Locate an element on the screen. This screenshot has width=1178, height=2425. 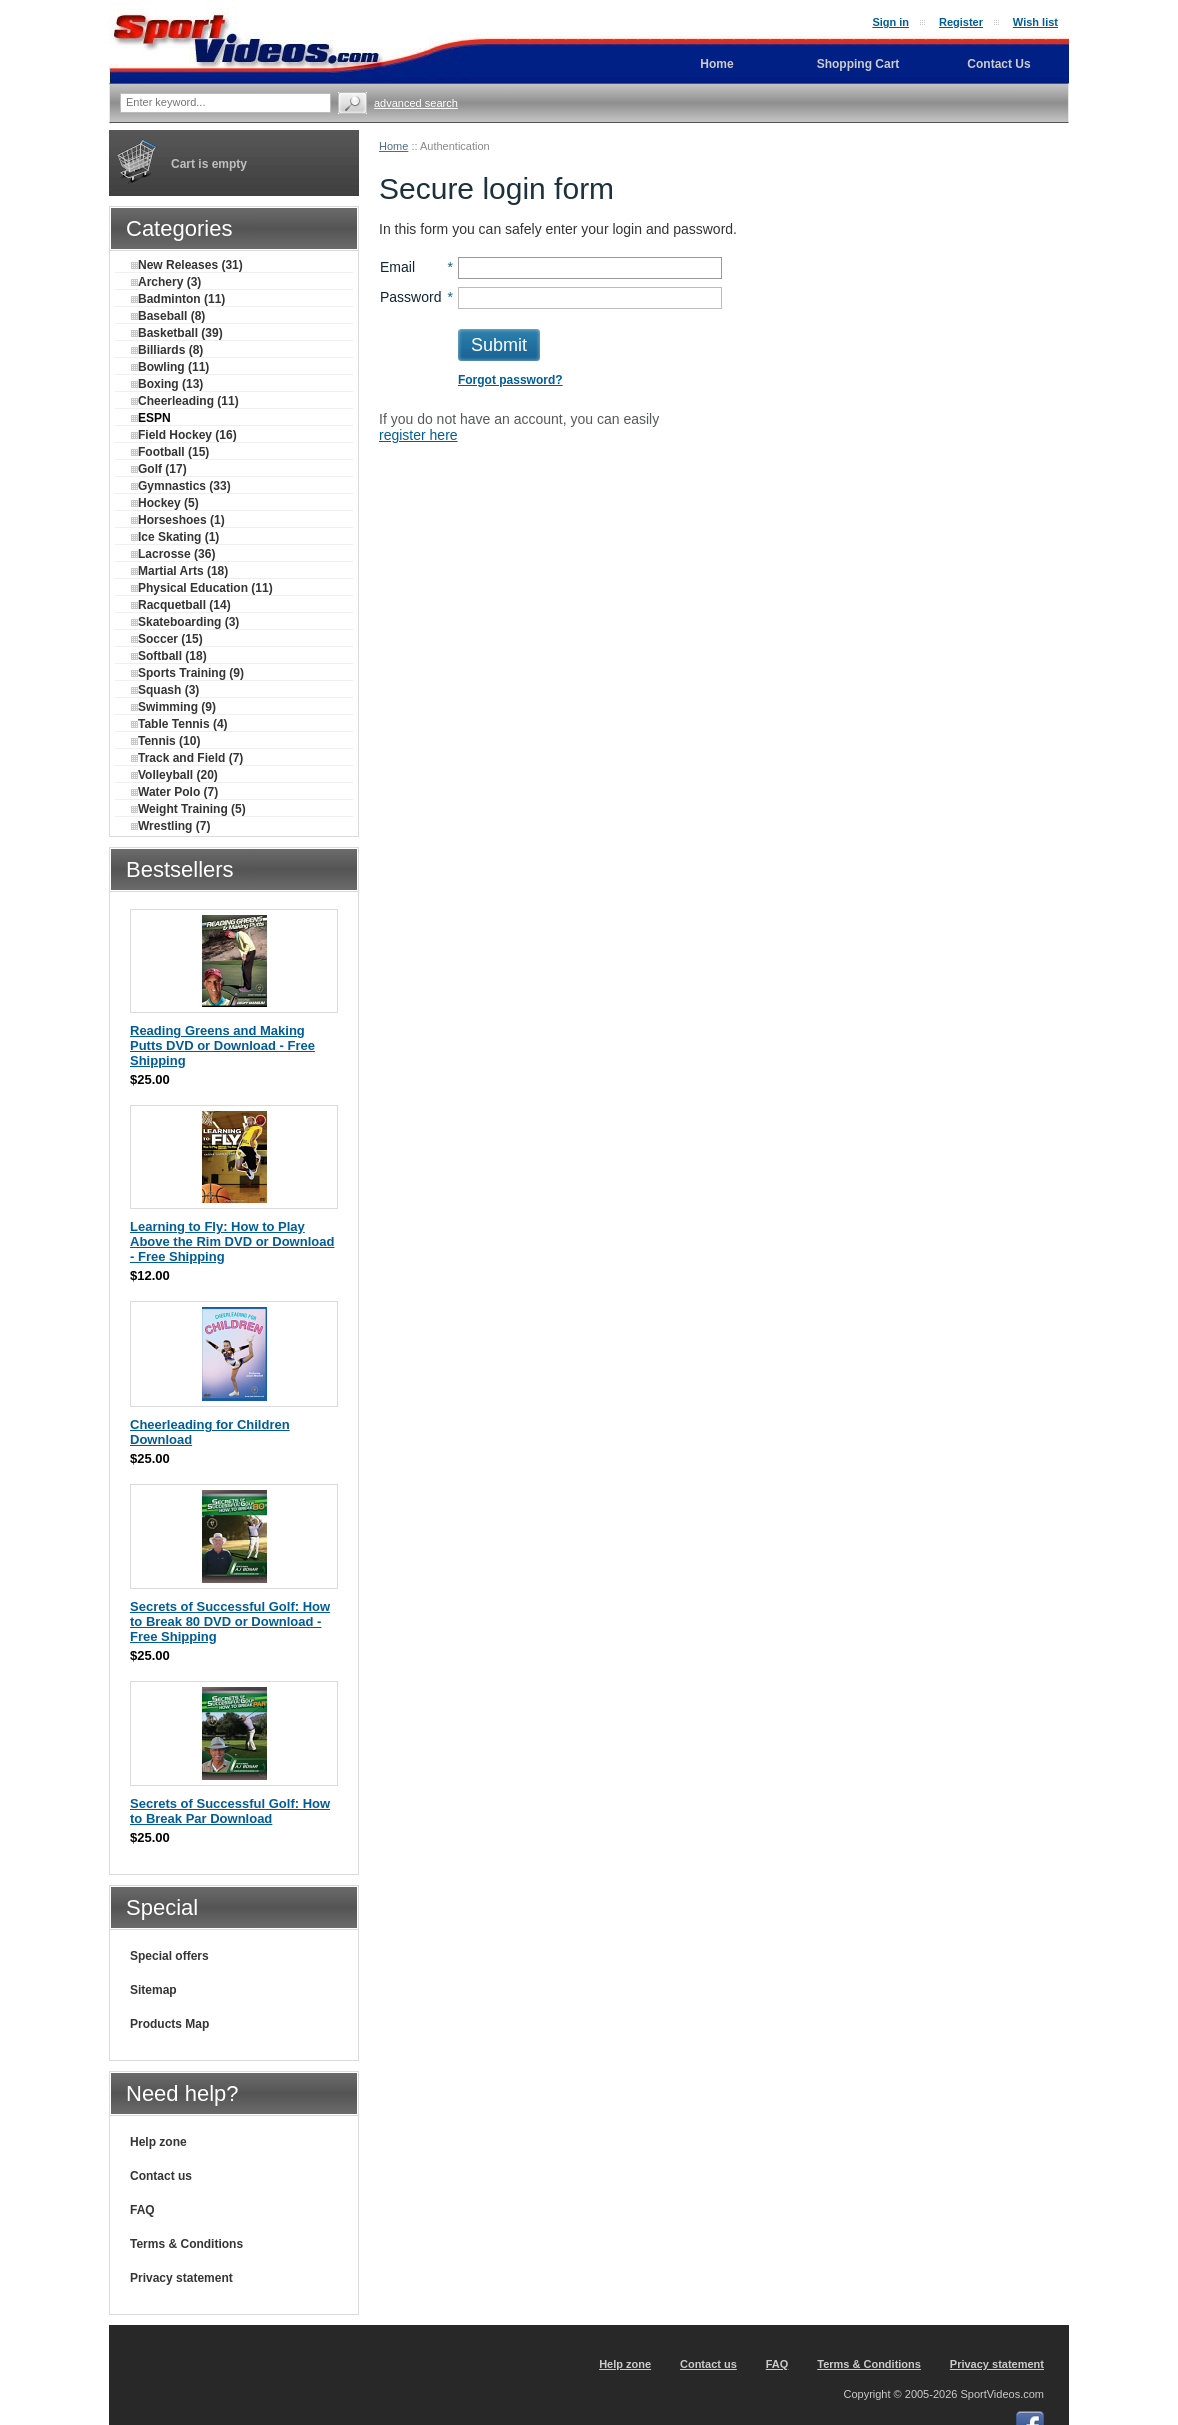
Contact us is located at coordinates (161, 2176).